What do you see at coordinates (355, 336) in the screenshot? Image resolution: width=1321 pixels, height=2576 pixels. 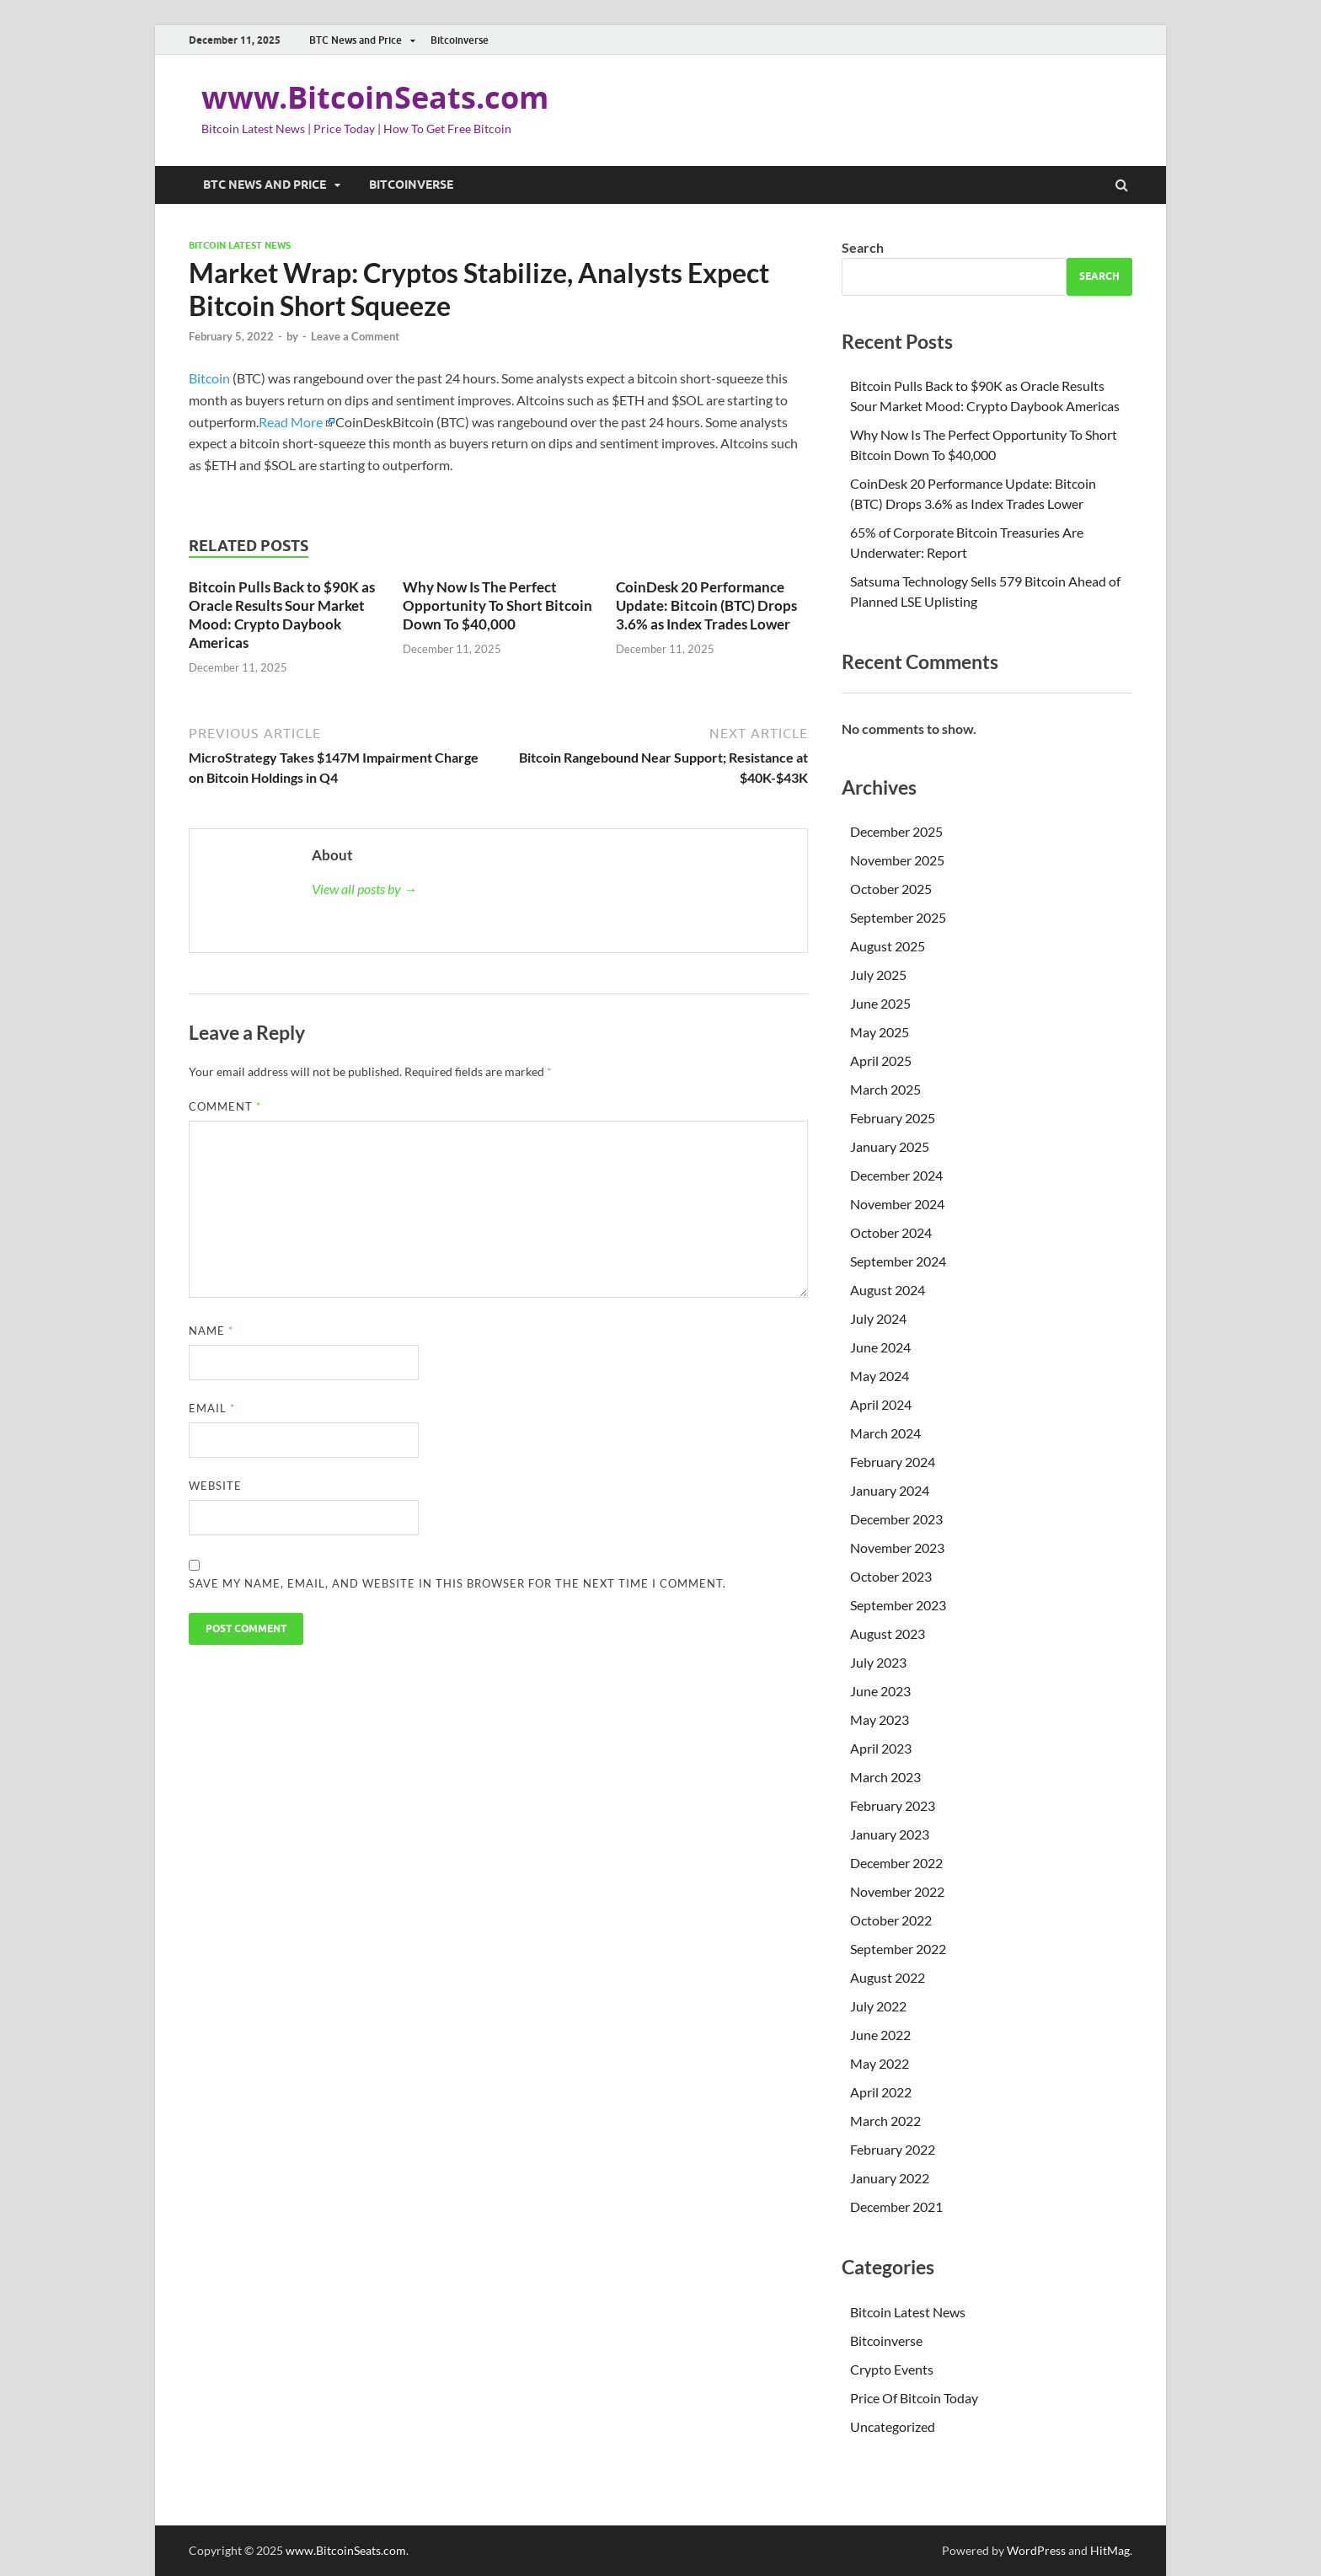 I see `Leave a Comment` at bounding box center [355, 336].